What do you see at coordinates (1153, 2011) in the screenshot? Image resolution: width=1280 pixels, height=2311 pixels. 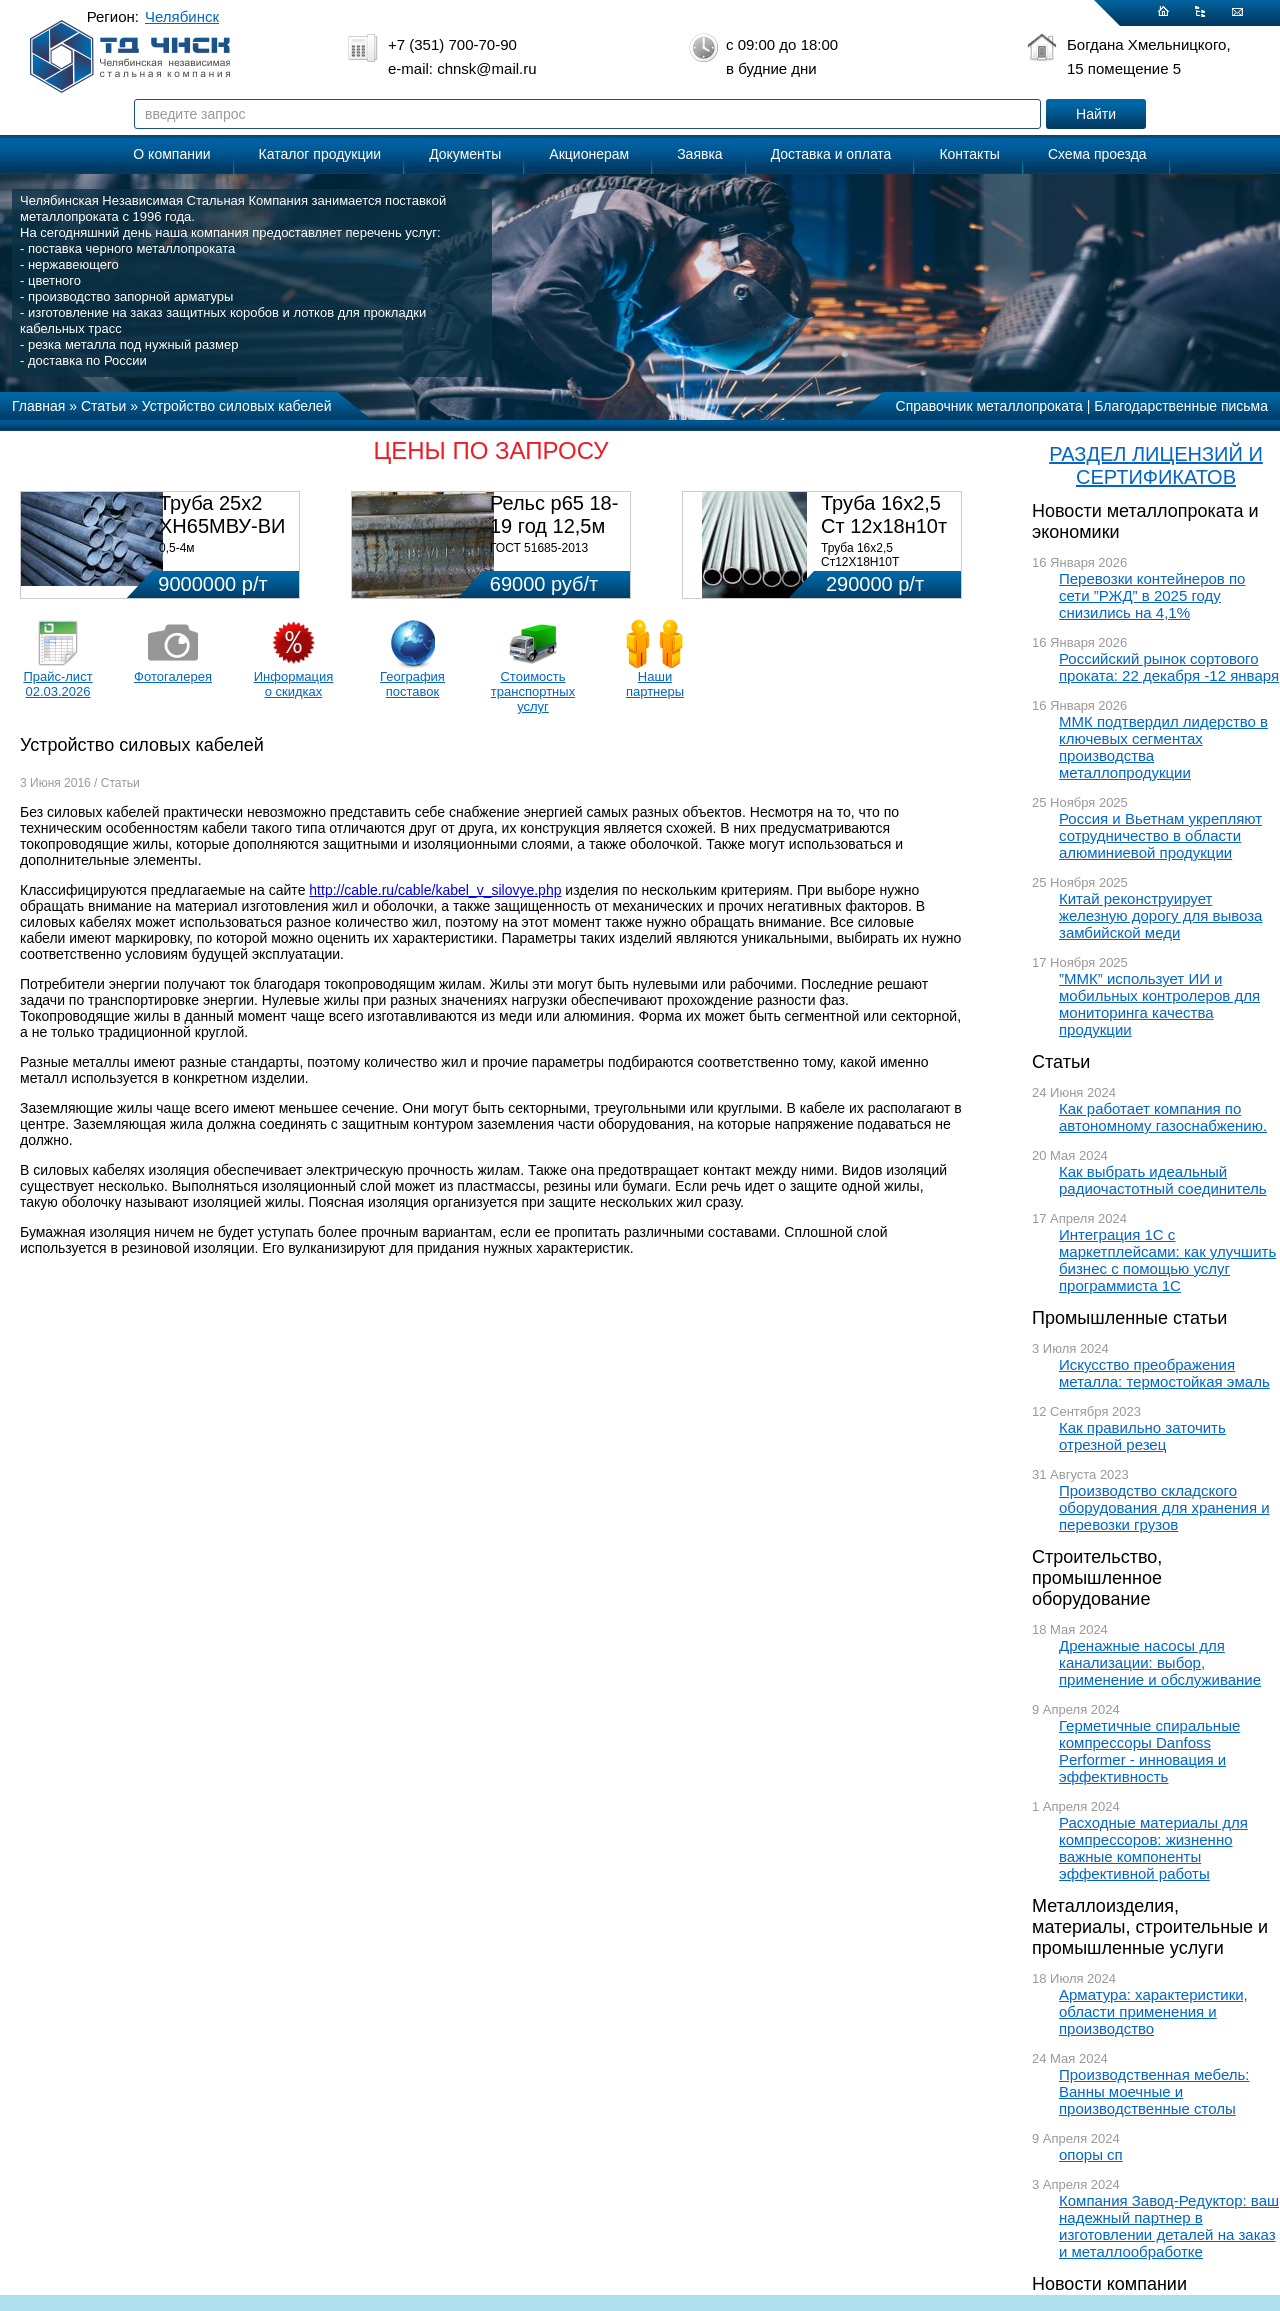 I see `Арматура: характеристики, области применения и производство` at bounding box center [1153, 2011].